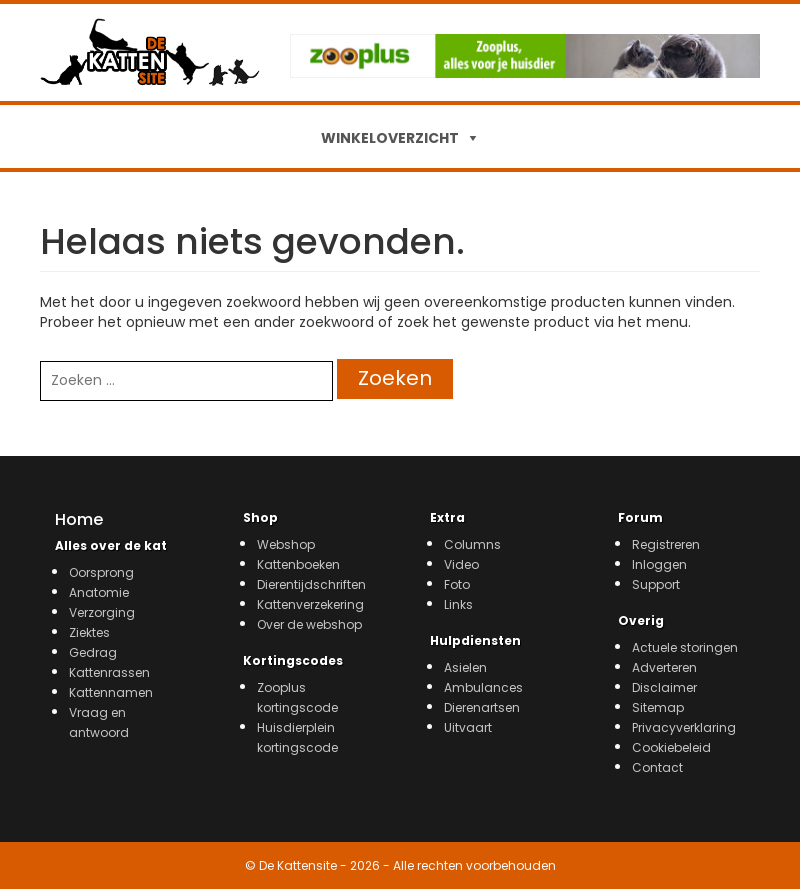  I want to click on Webshop, so click(286, 544).